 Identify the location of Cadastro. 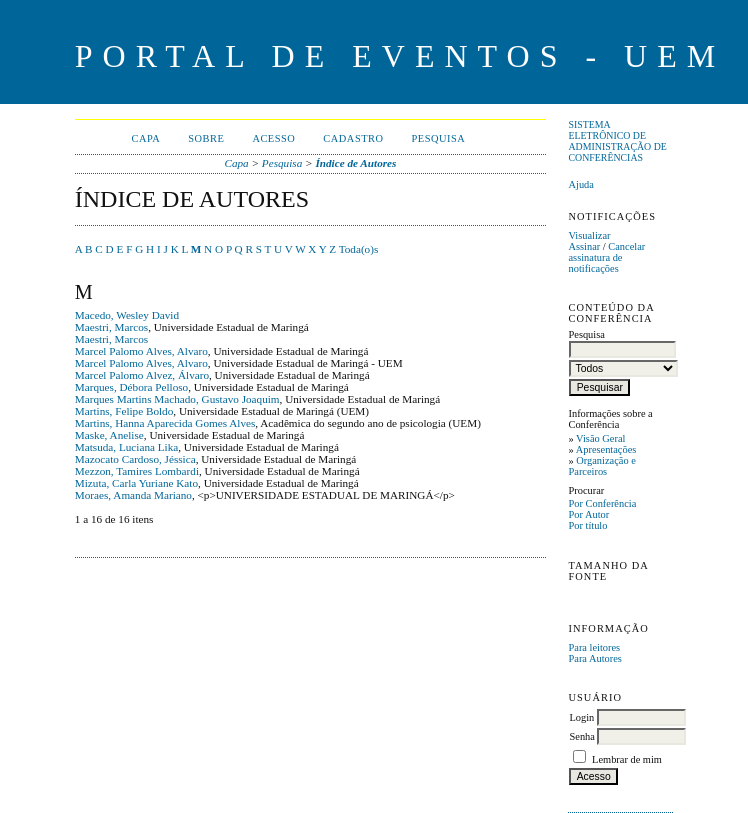
(353, 138).